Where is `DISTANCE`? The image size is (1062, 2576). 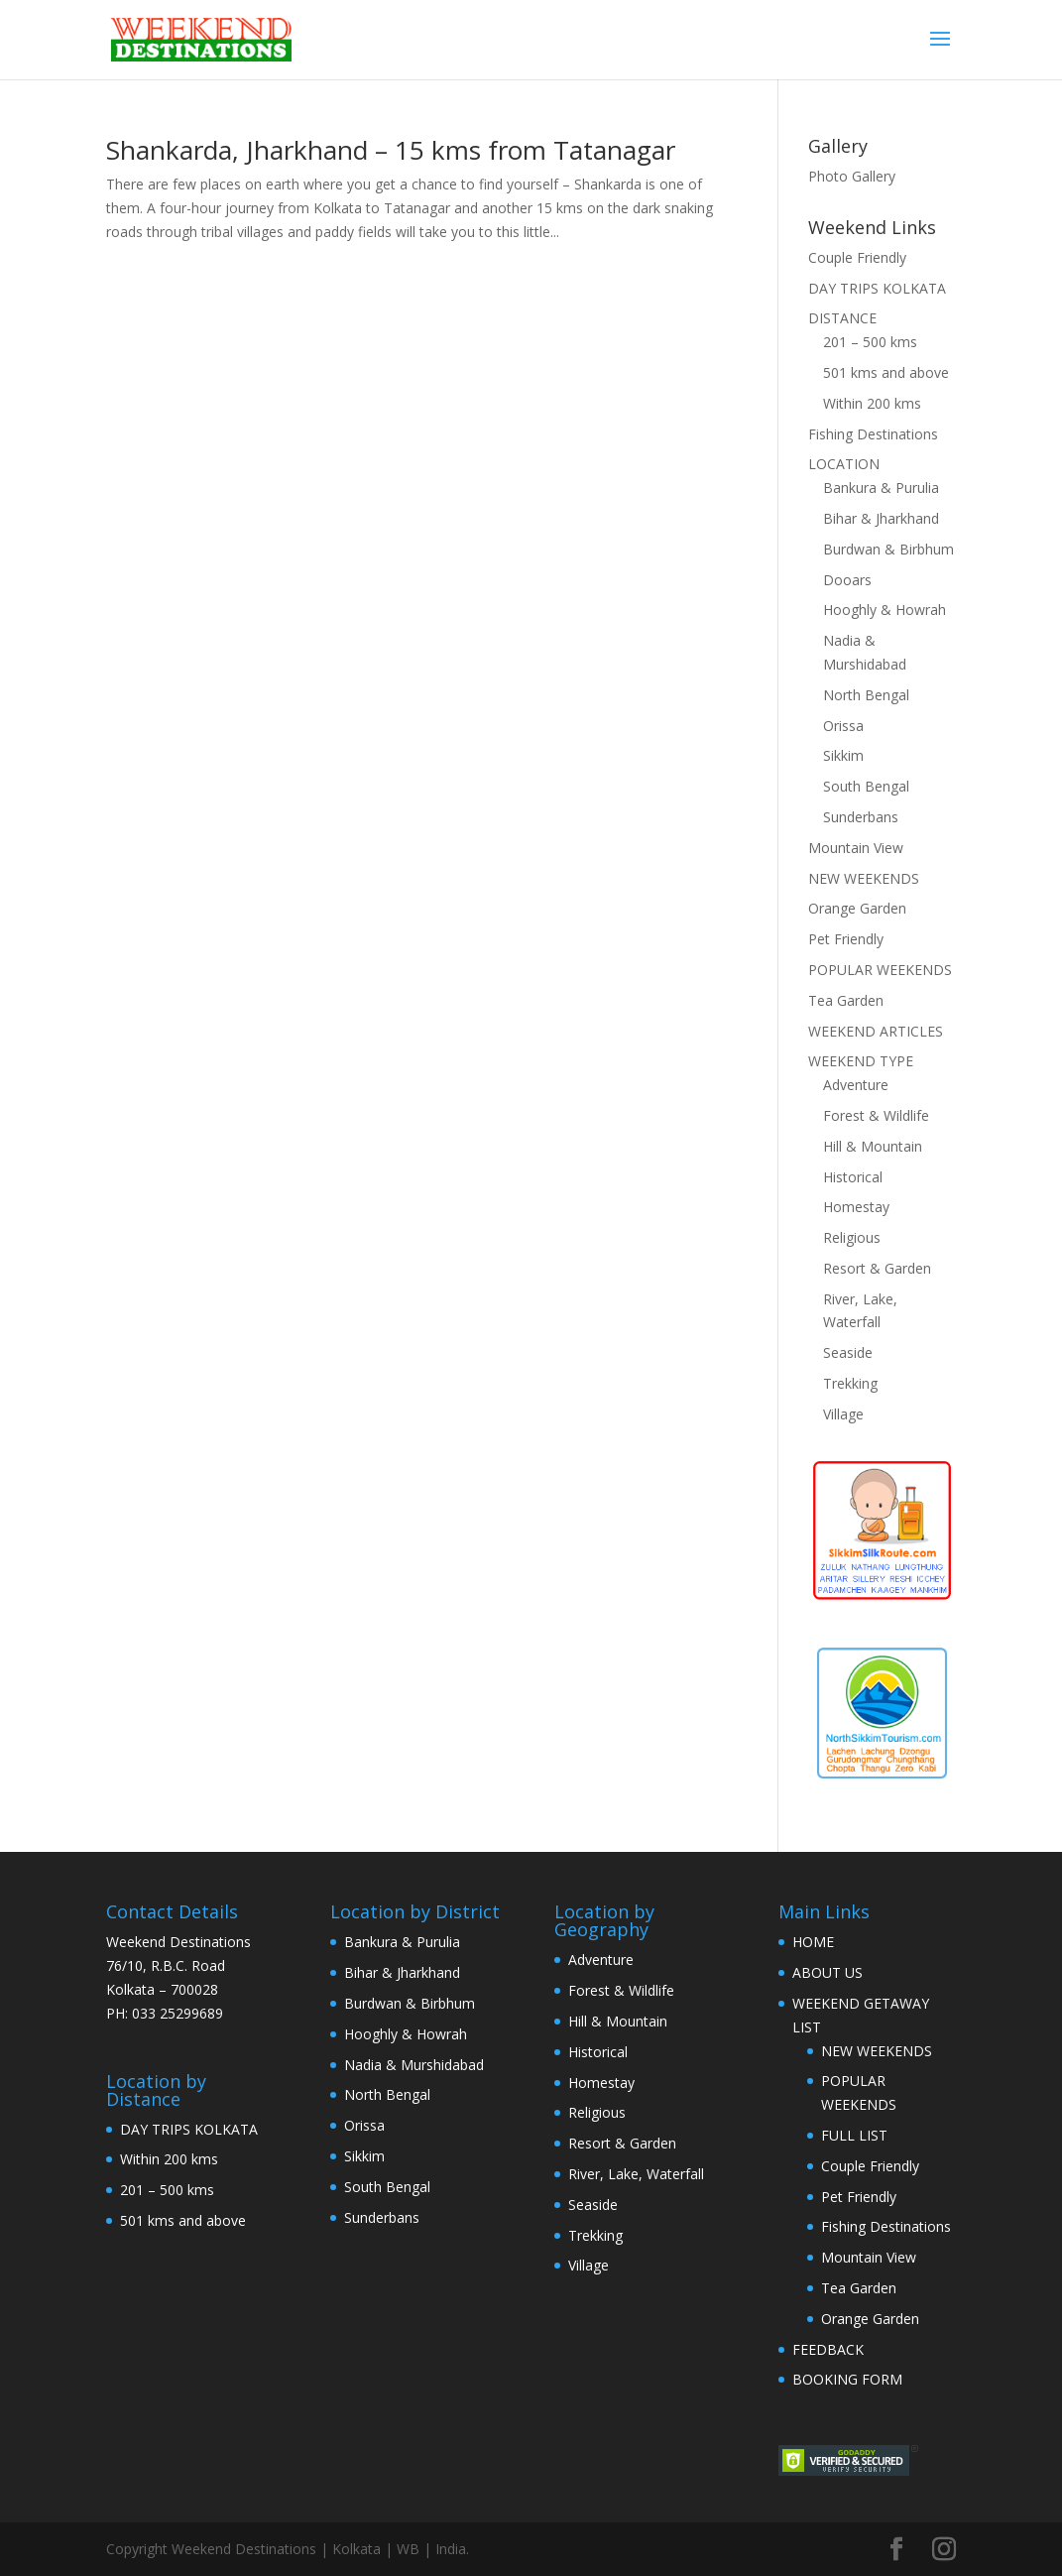 DISTANCE is located at coordinates (842, 317).